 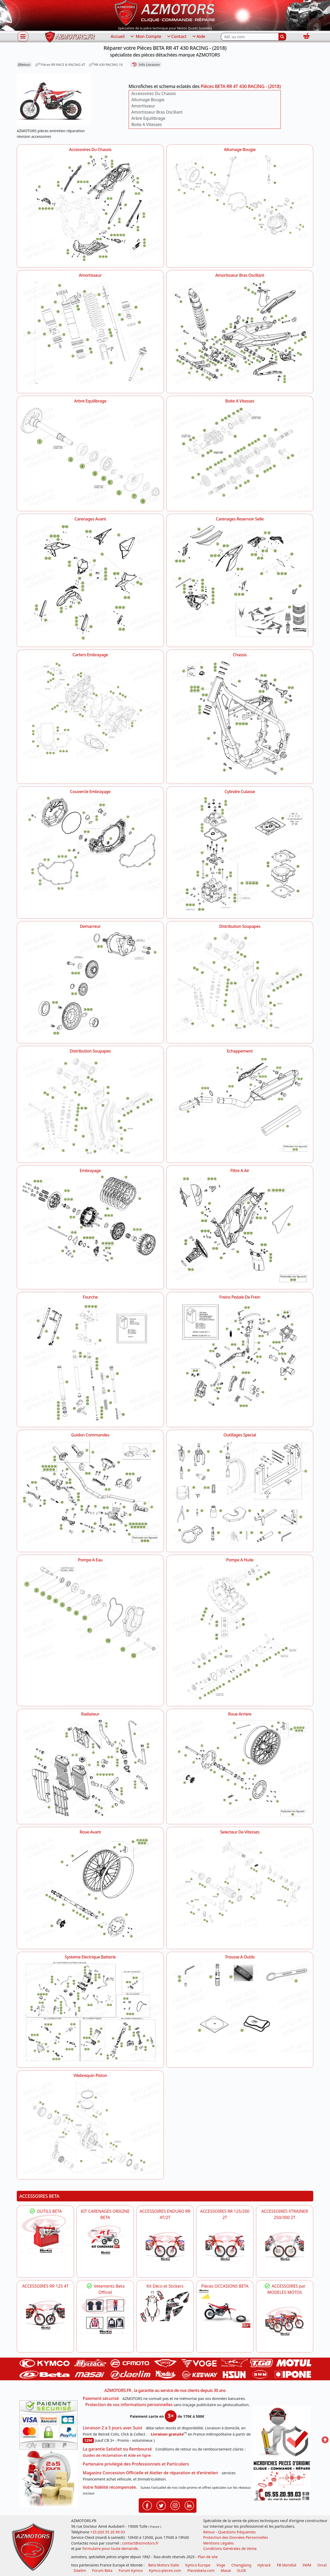 I want to click on [BETA], so click(x=284, y=2321).